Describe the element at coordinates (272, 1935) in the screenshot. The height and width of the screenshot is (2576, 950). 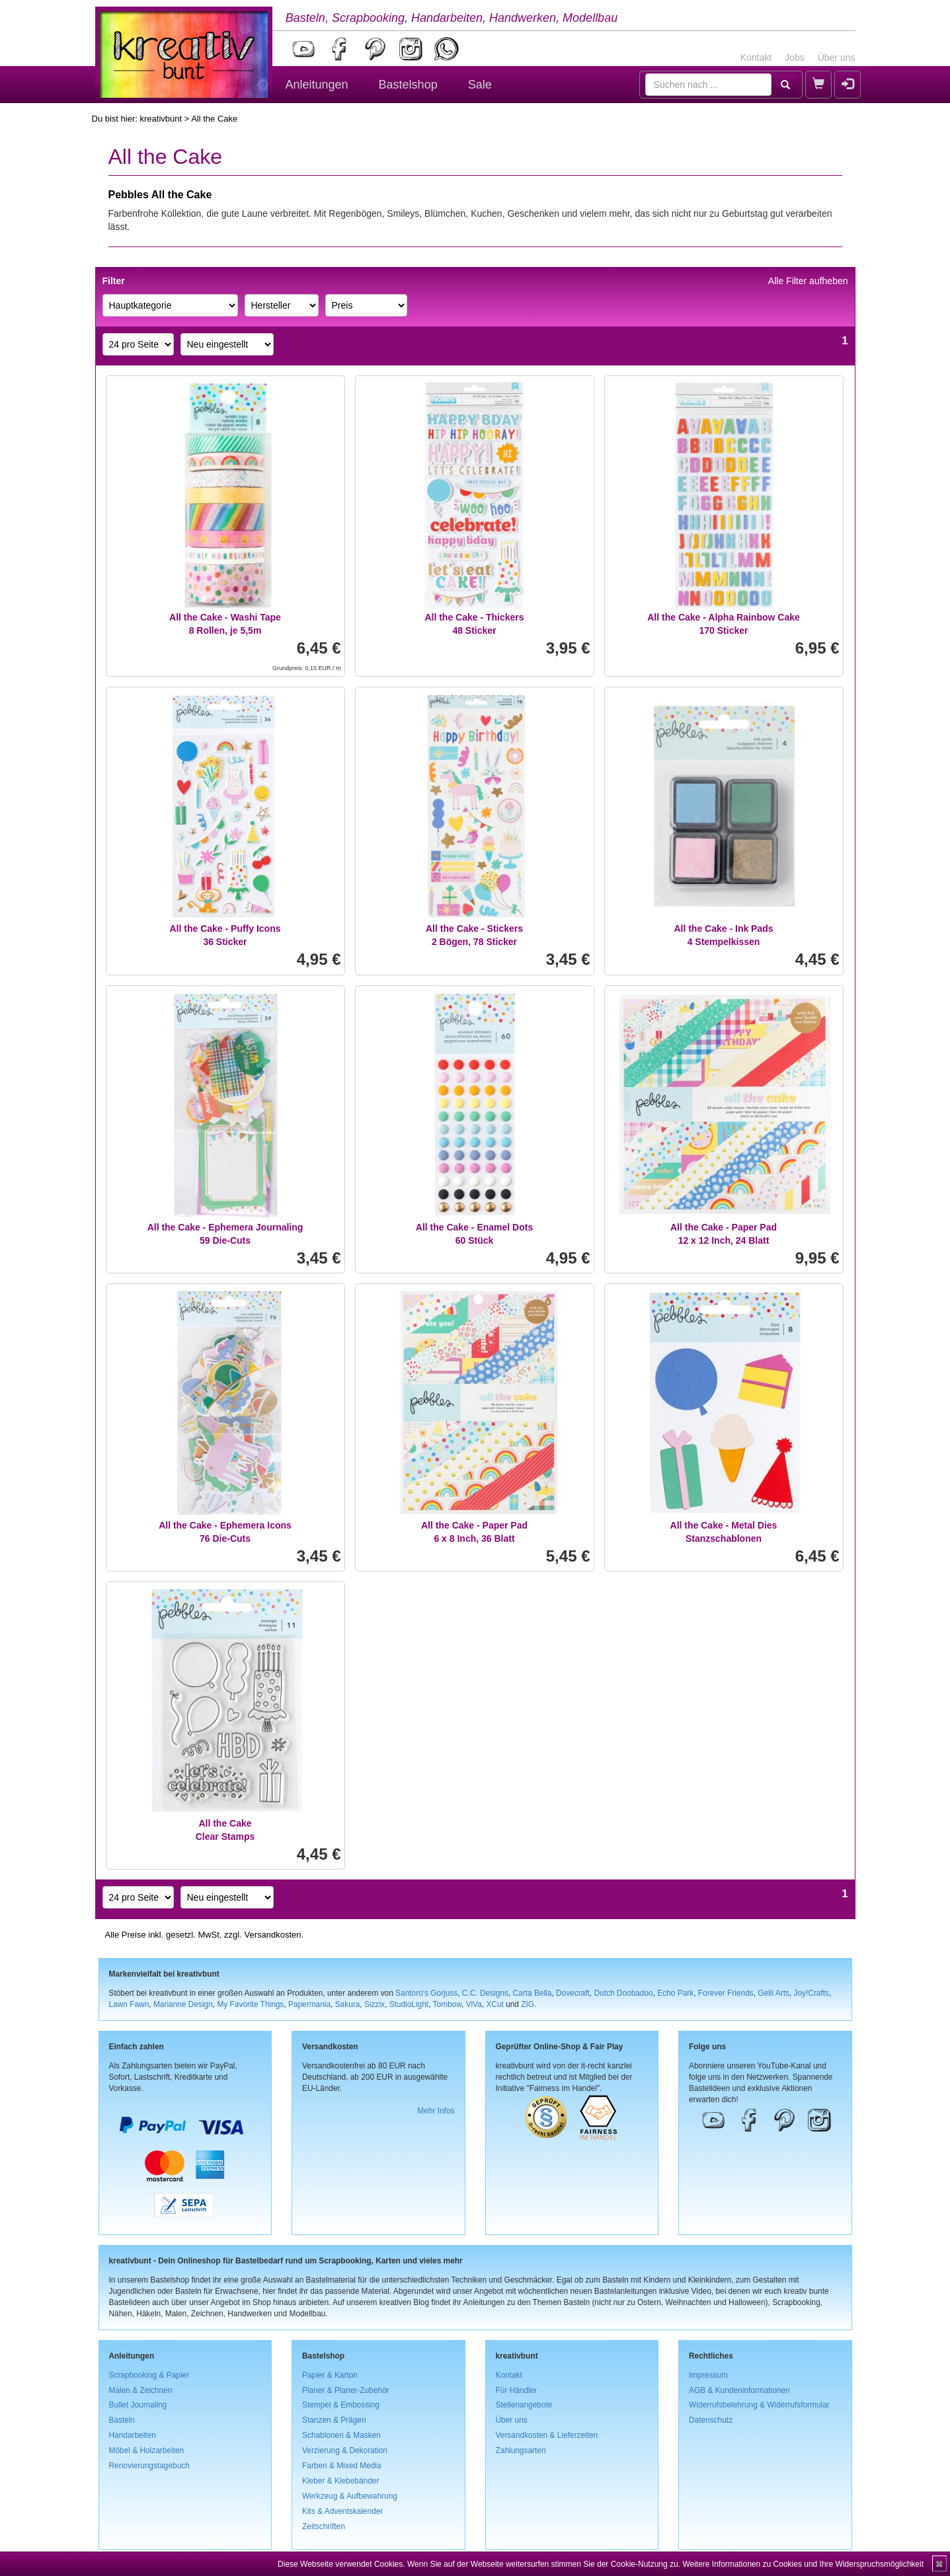
I see `Versandkosten` at that location.